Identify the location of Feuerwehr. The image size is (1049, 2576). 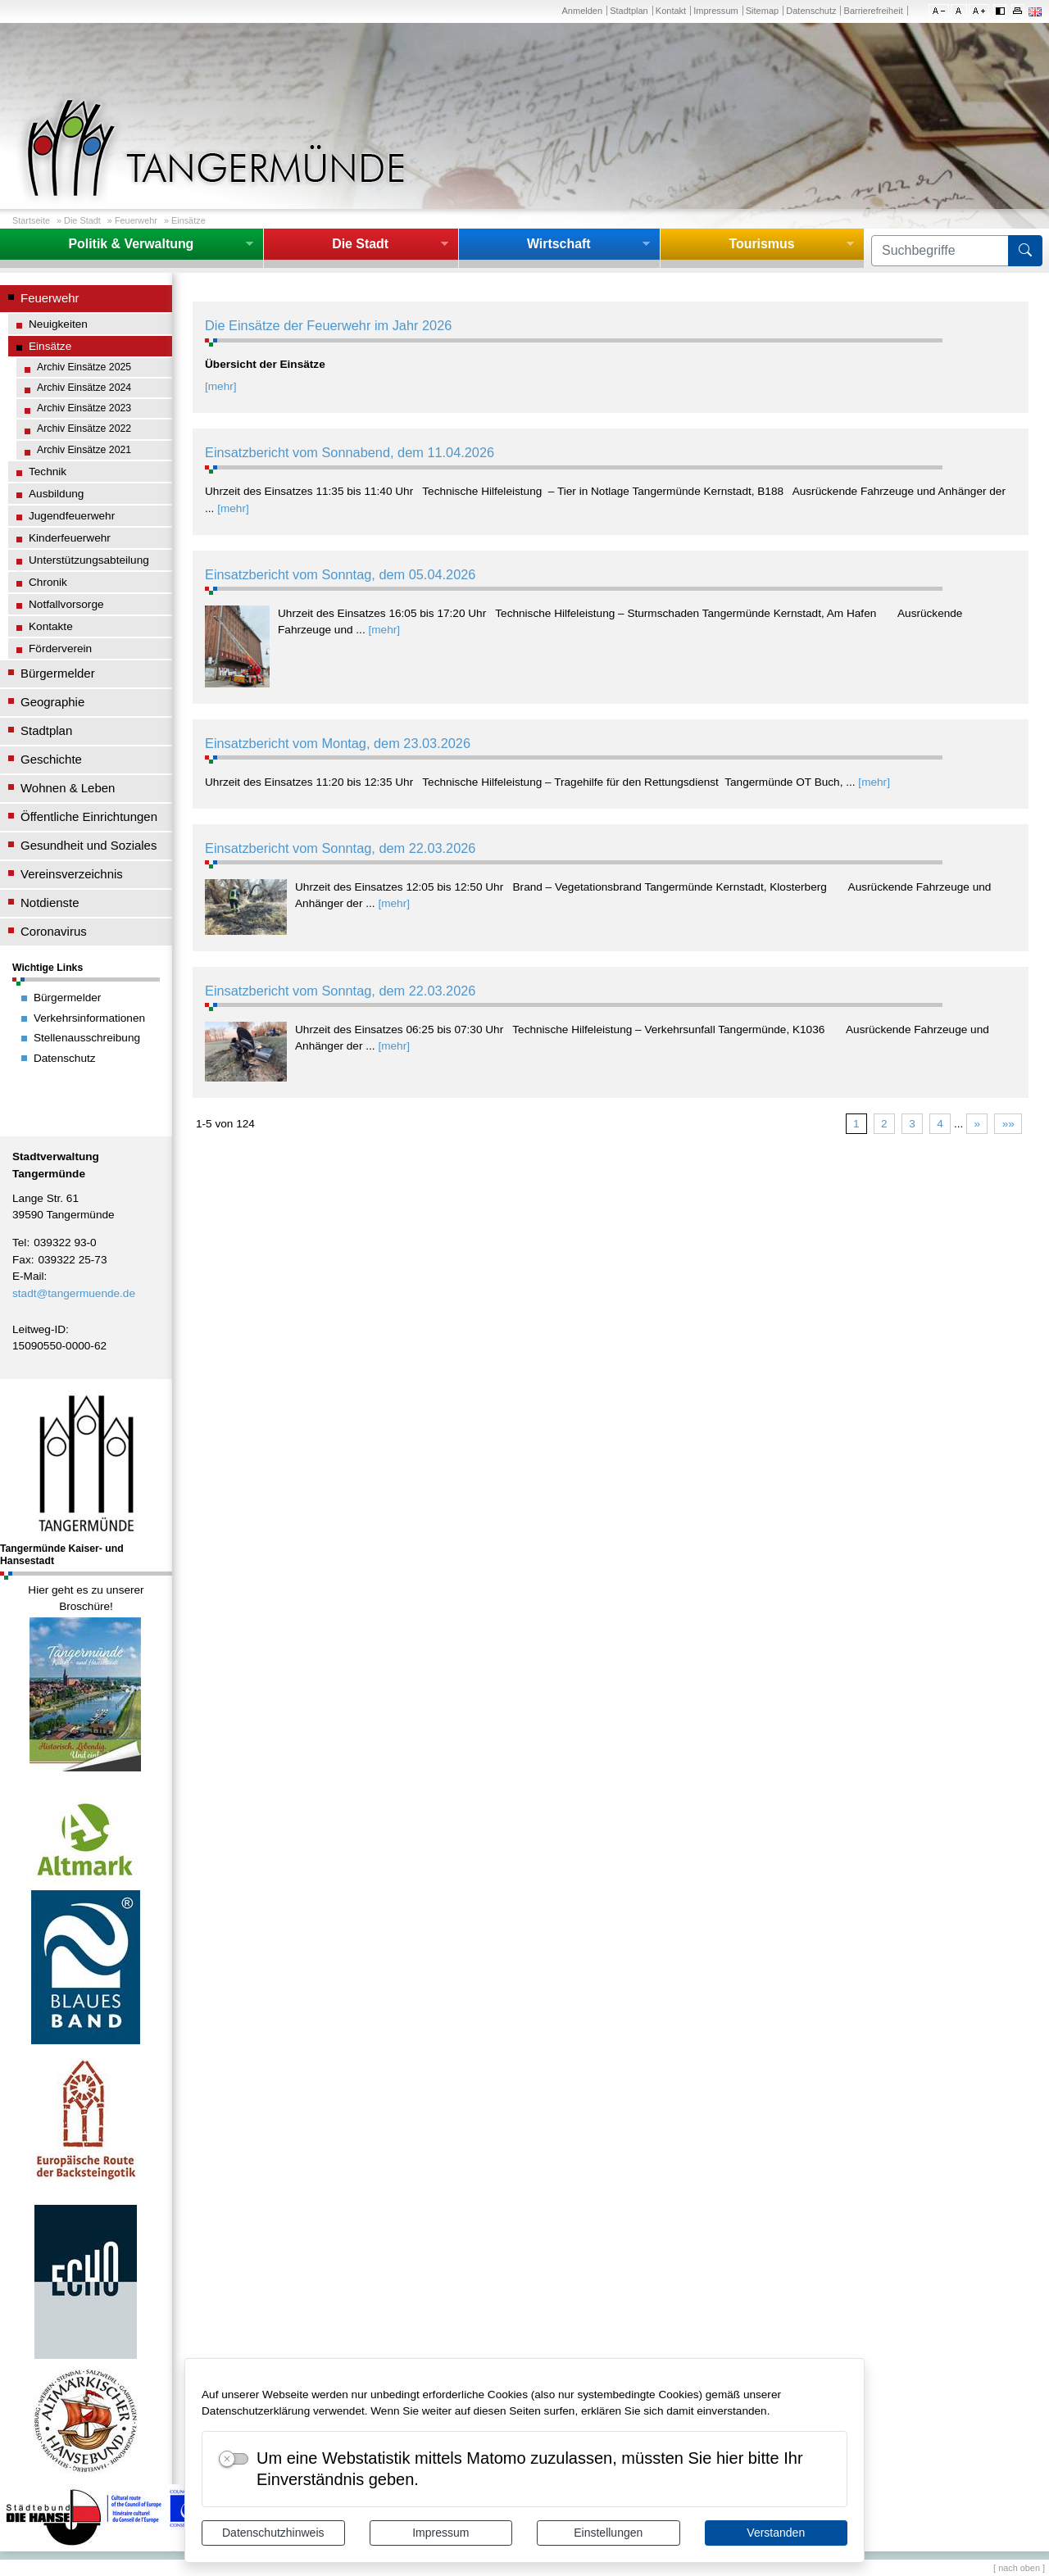
(136, 220).